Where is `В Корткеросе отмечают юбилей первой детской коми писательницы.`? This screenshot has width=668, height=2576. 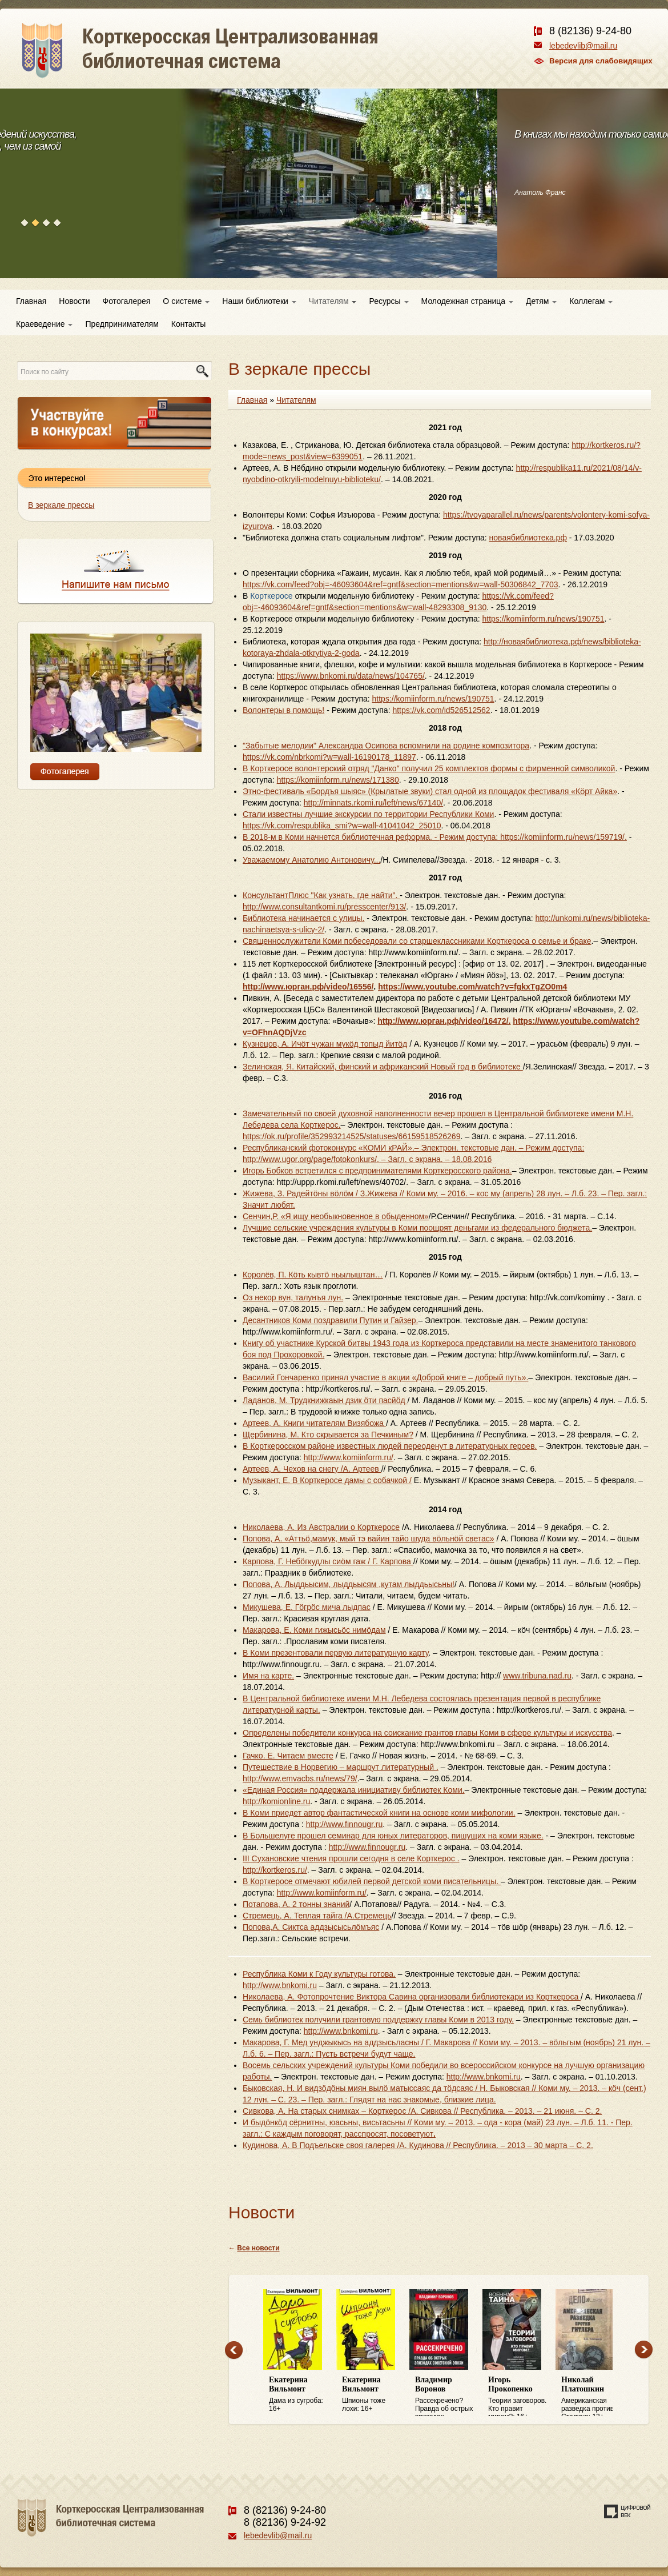
В Корткеросе отмечают юбилей первой детской коми писательницы. is located at coordinates (372, 1881).